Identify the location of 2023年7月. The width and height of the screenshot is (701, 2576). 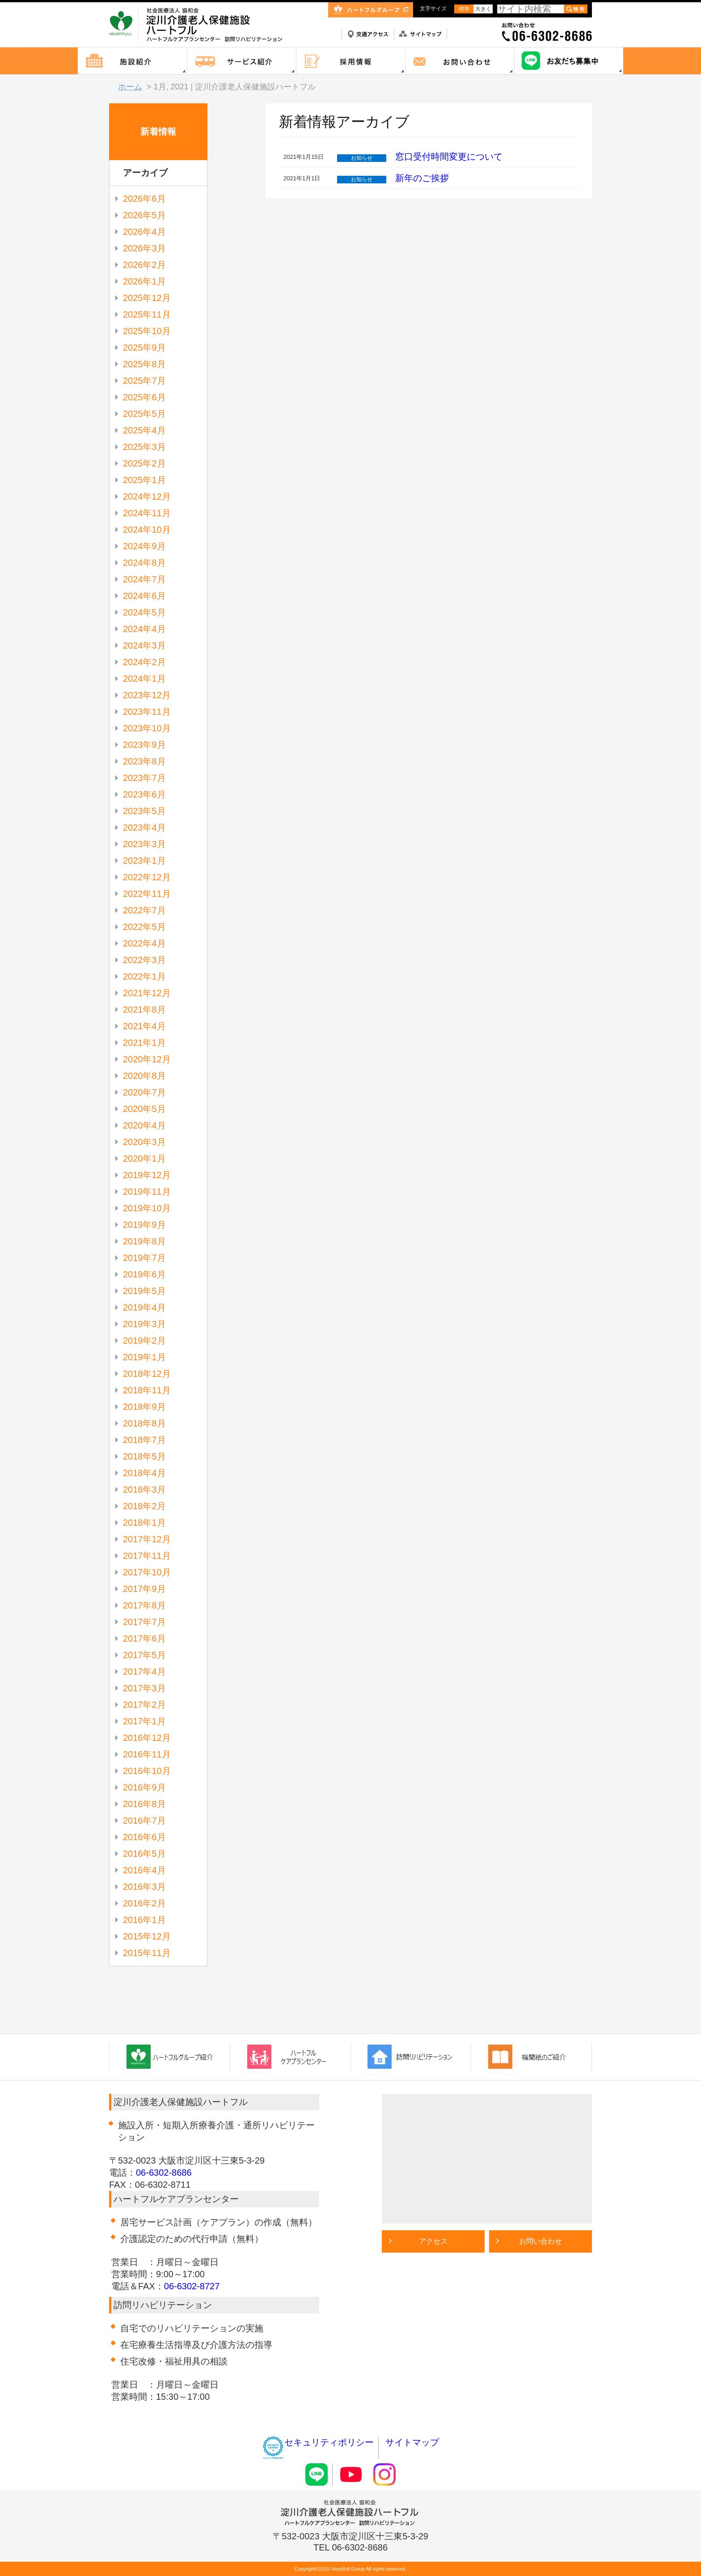
(144, 778).